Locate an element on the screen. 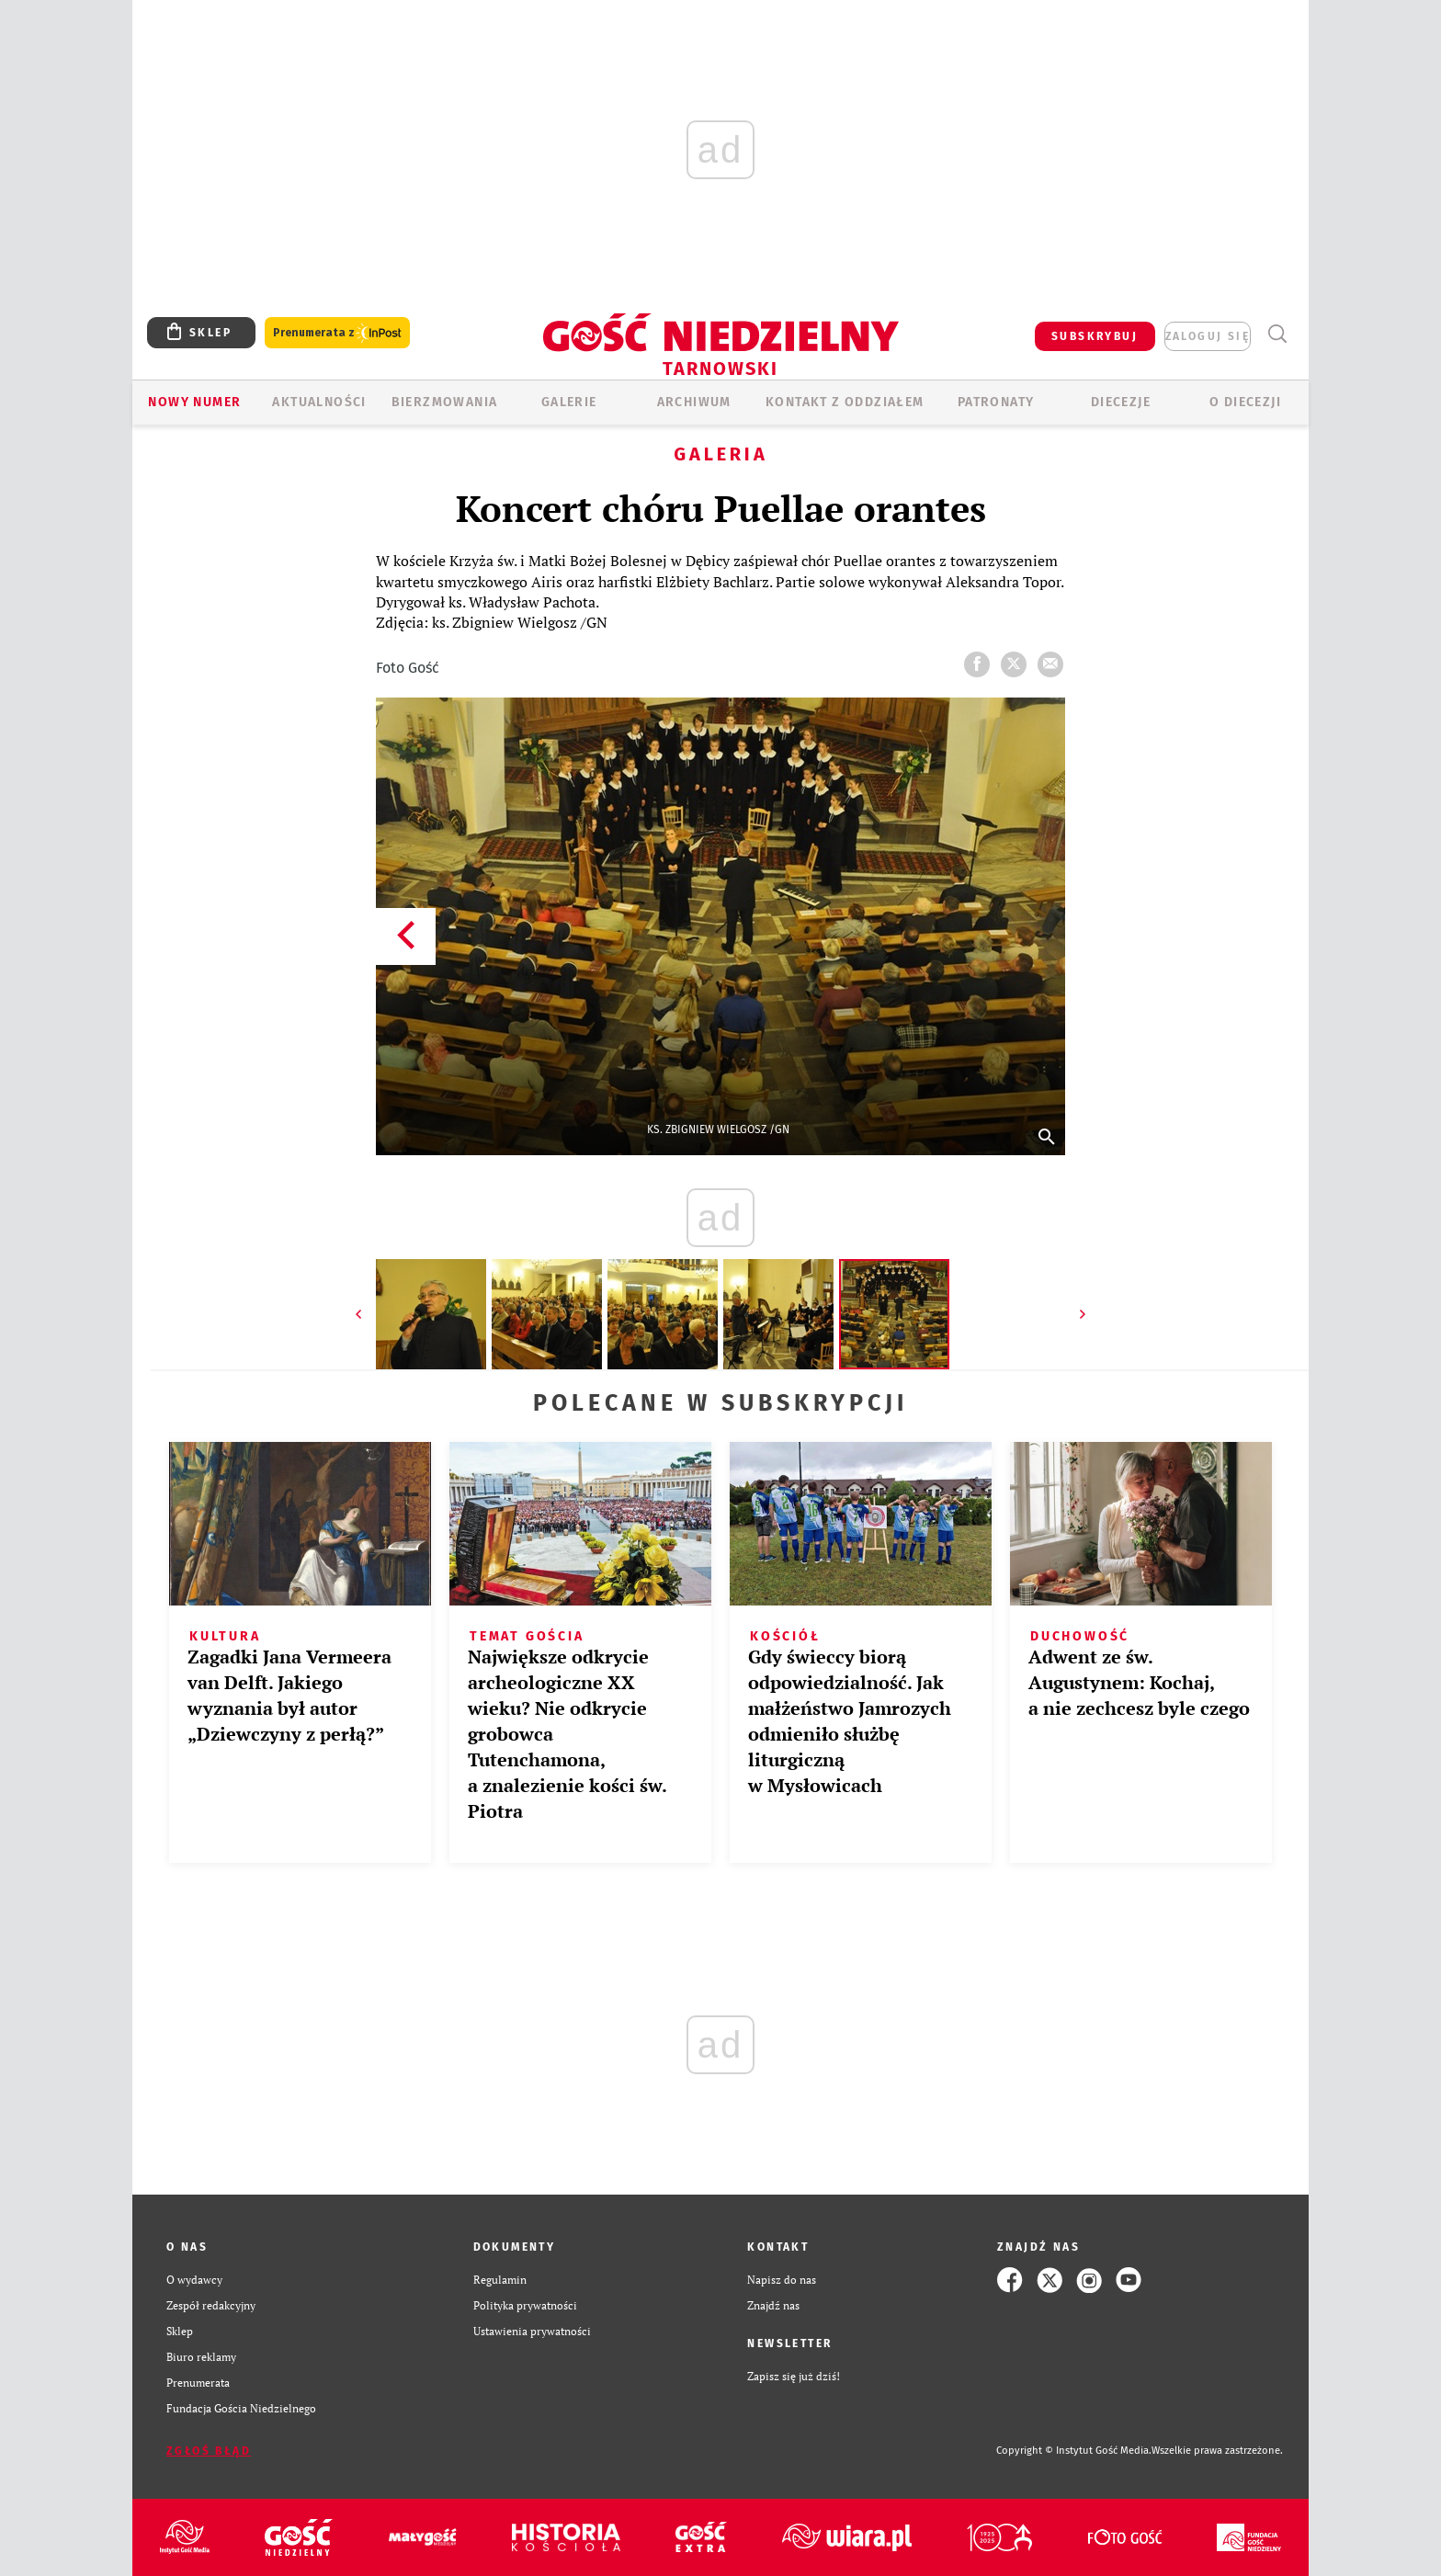  ARCHIWUM is located at coordinates (694, 402).